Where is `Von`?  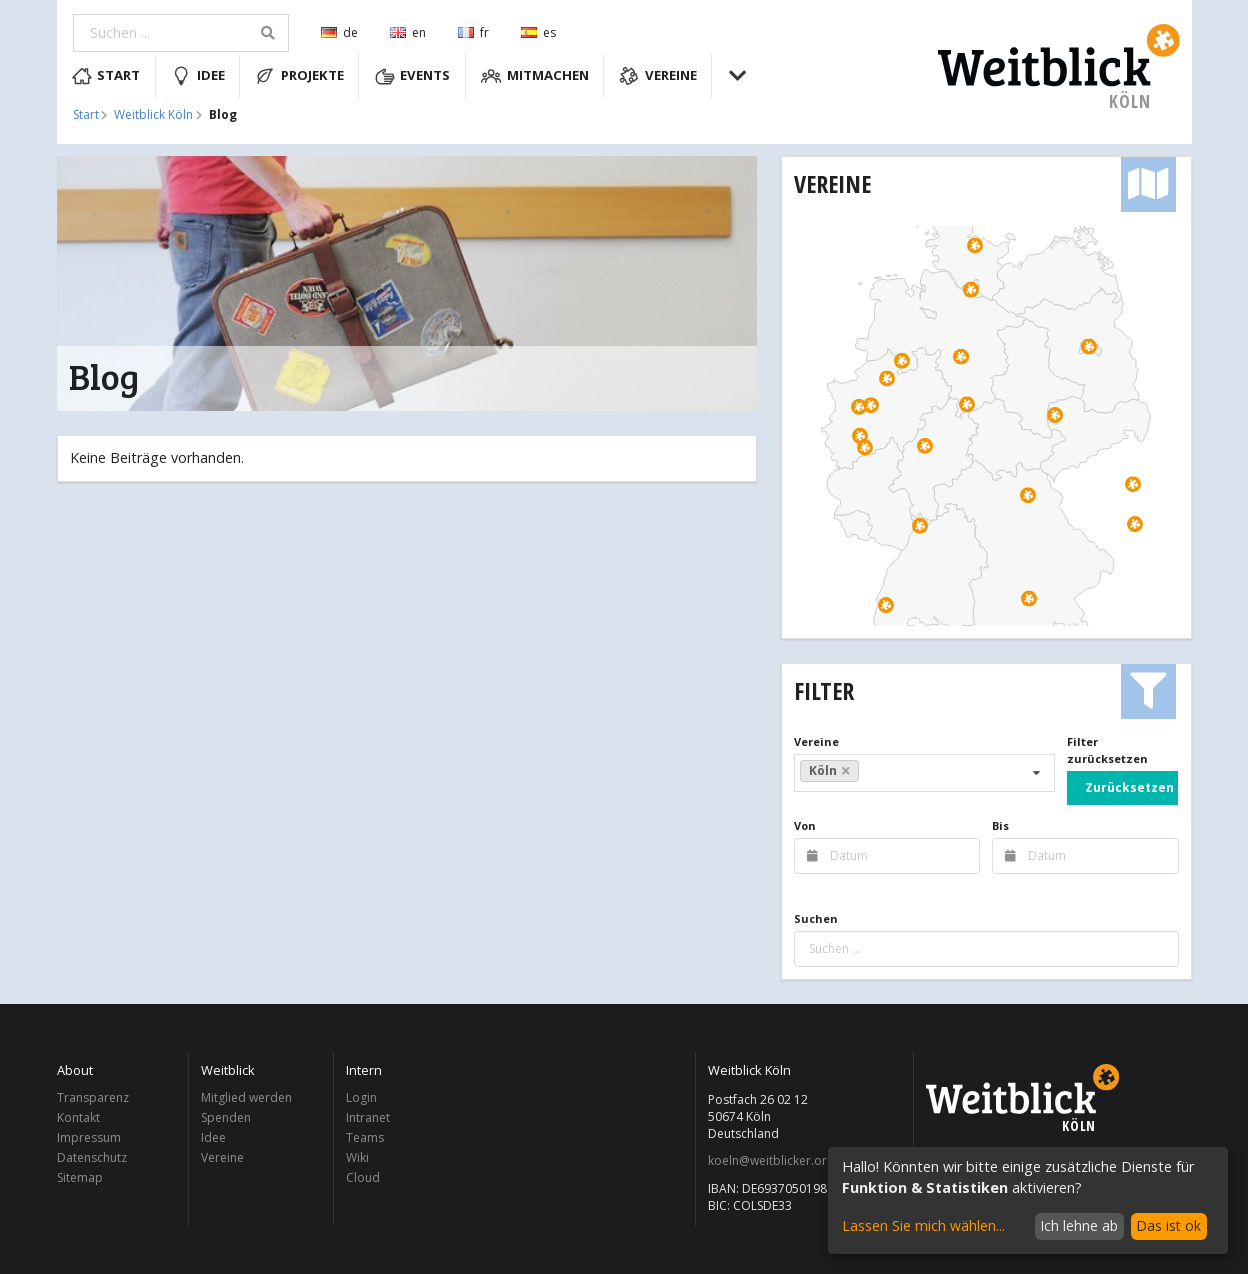
Von is located at coordinates (805, 825).